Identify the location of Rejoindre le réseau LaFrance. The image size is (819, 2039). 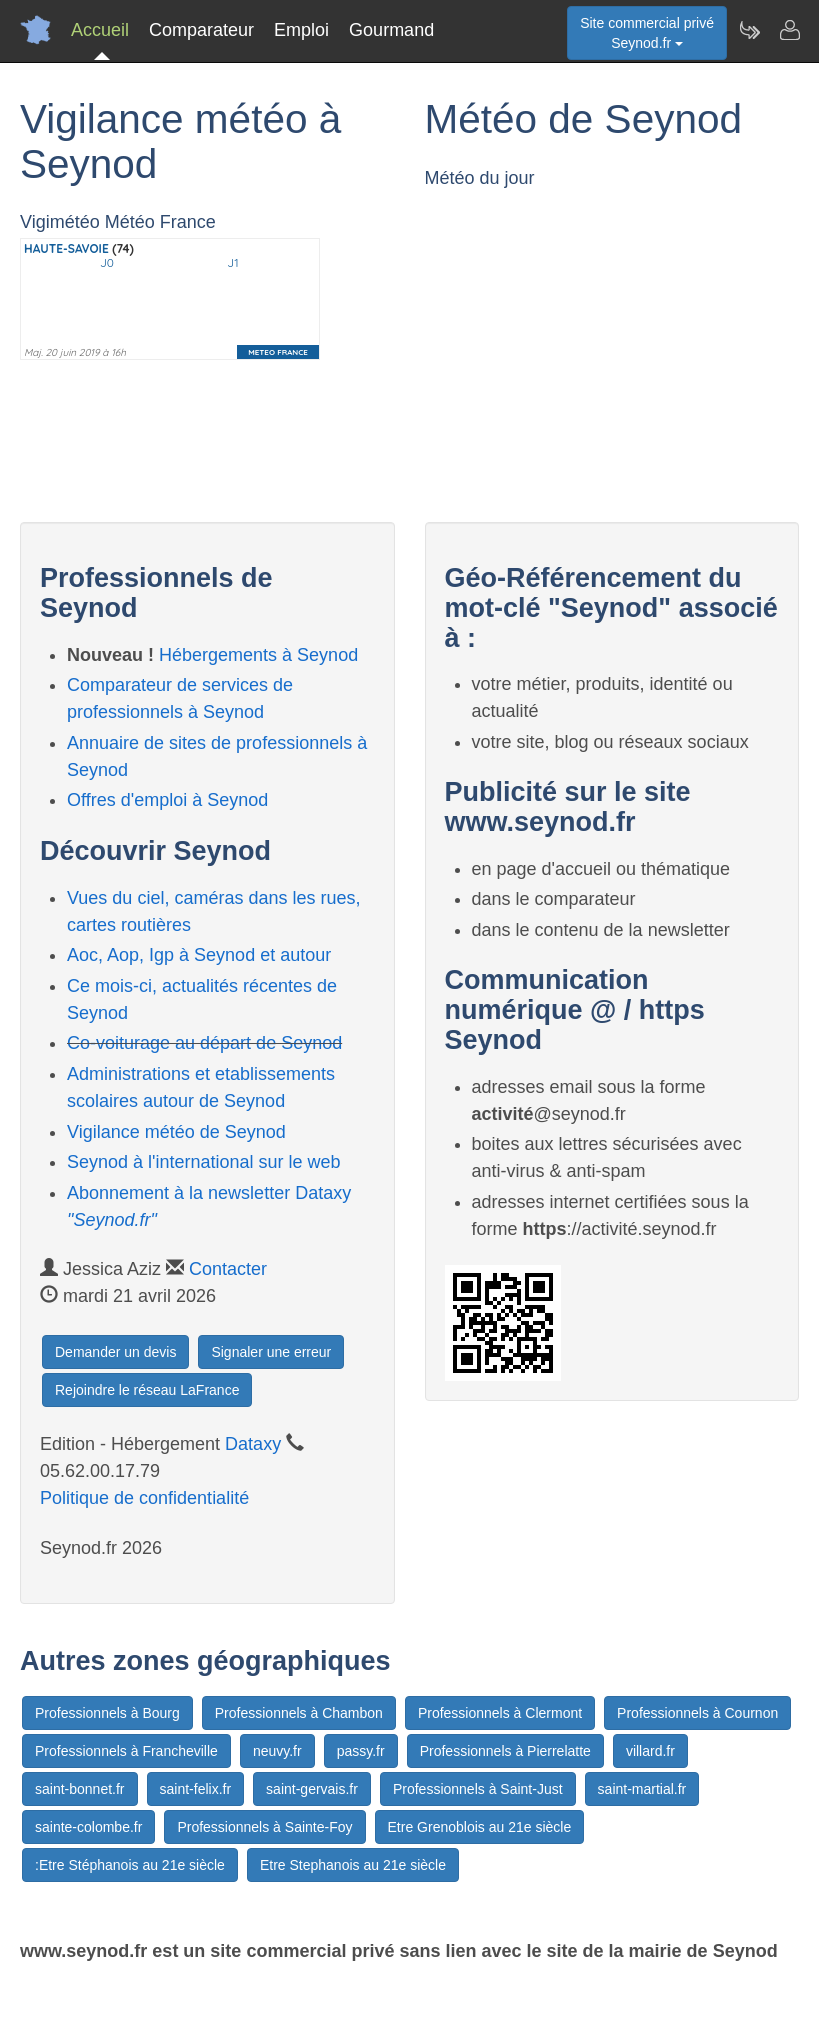
(147, 1390).